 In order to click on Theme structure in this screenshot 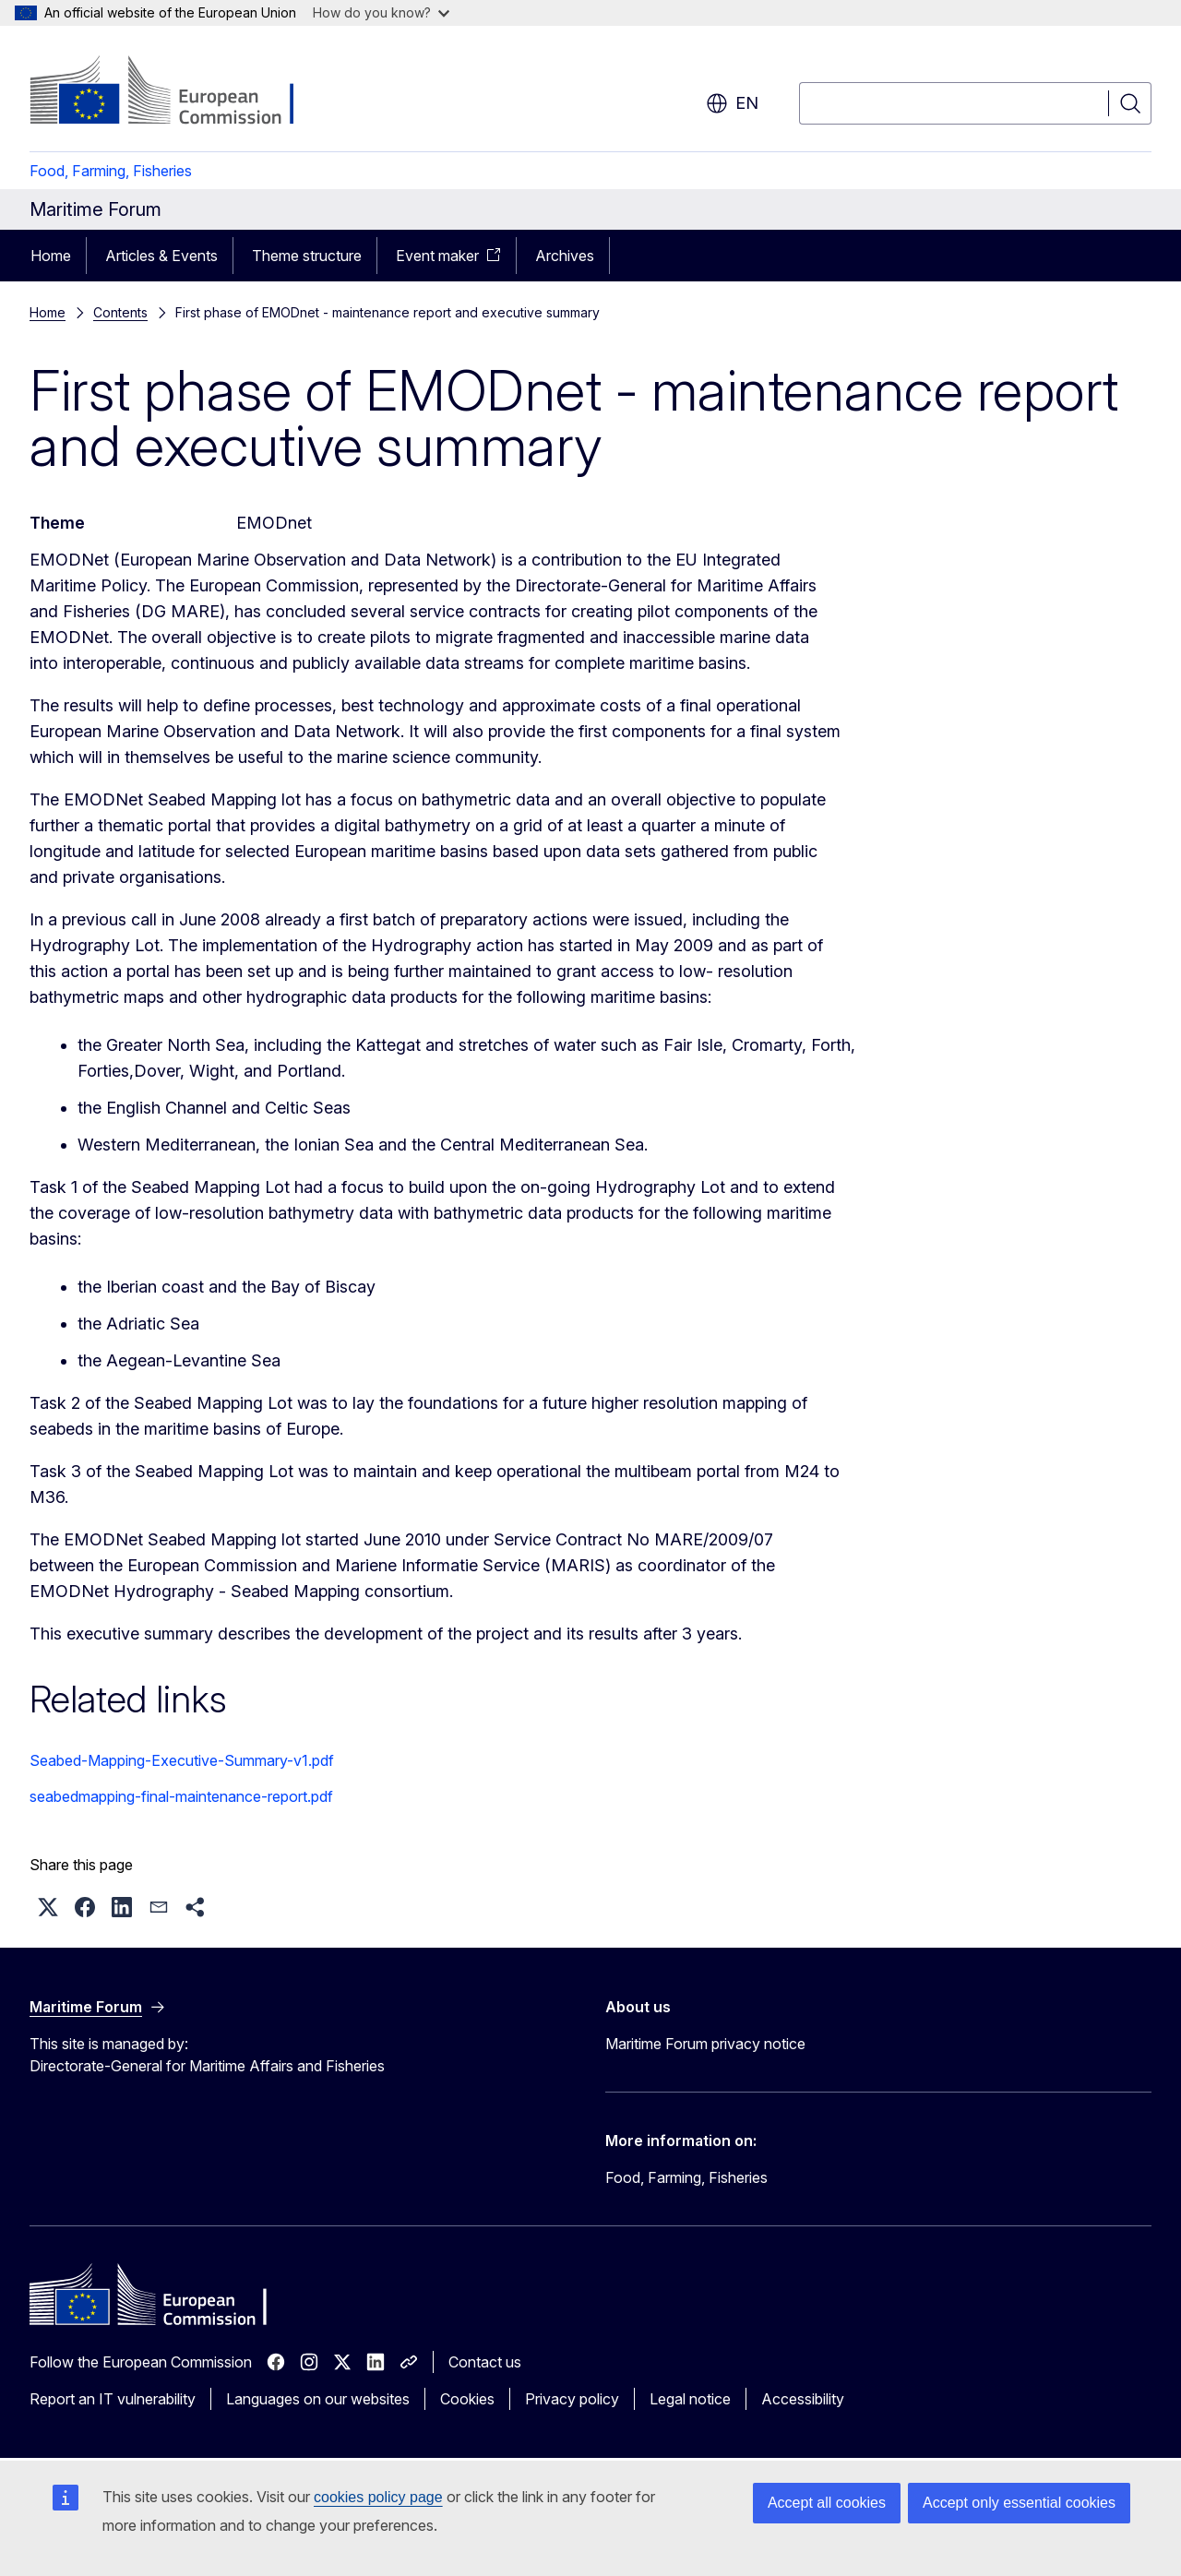, I will do `click(307, 255)`.